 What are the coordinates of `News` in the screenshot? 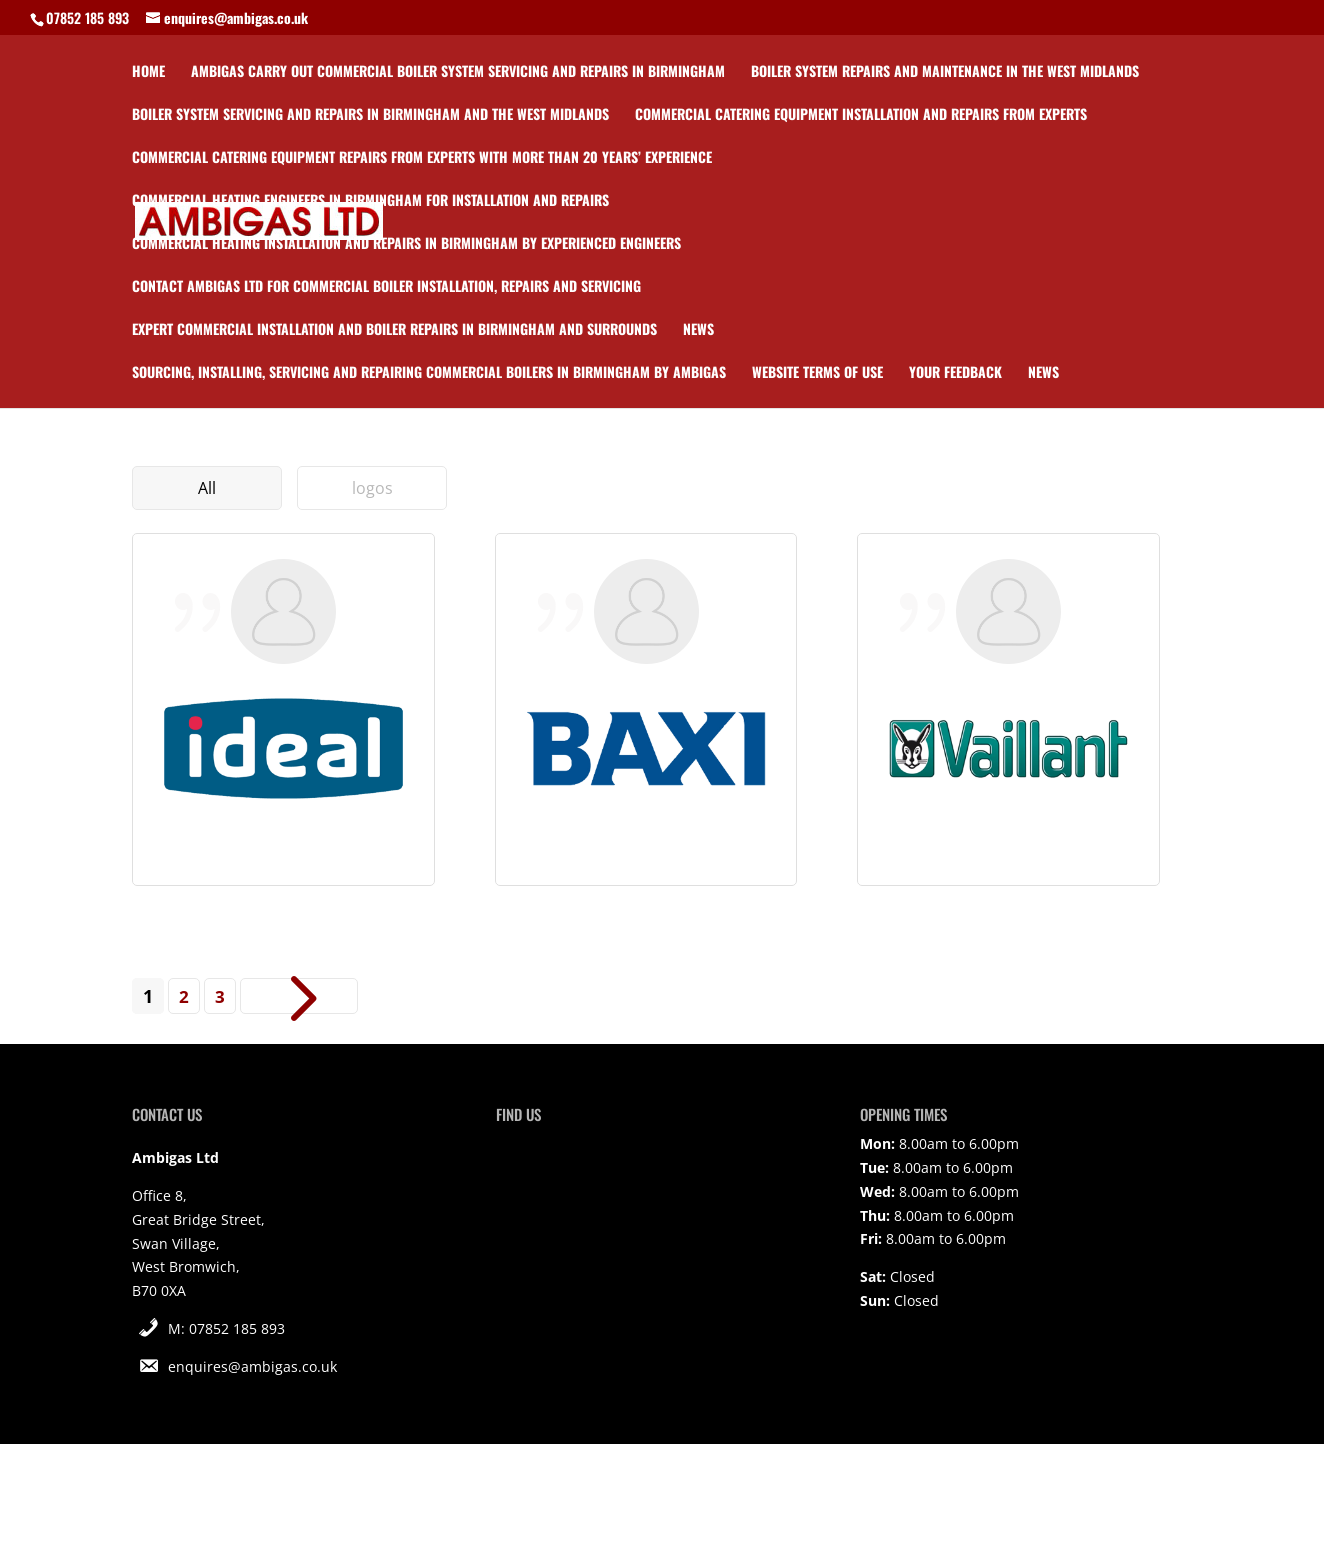 It's located at (698, 330).